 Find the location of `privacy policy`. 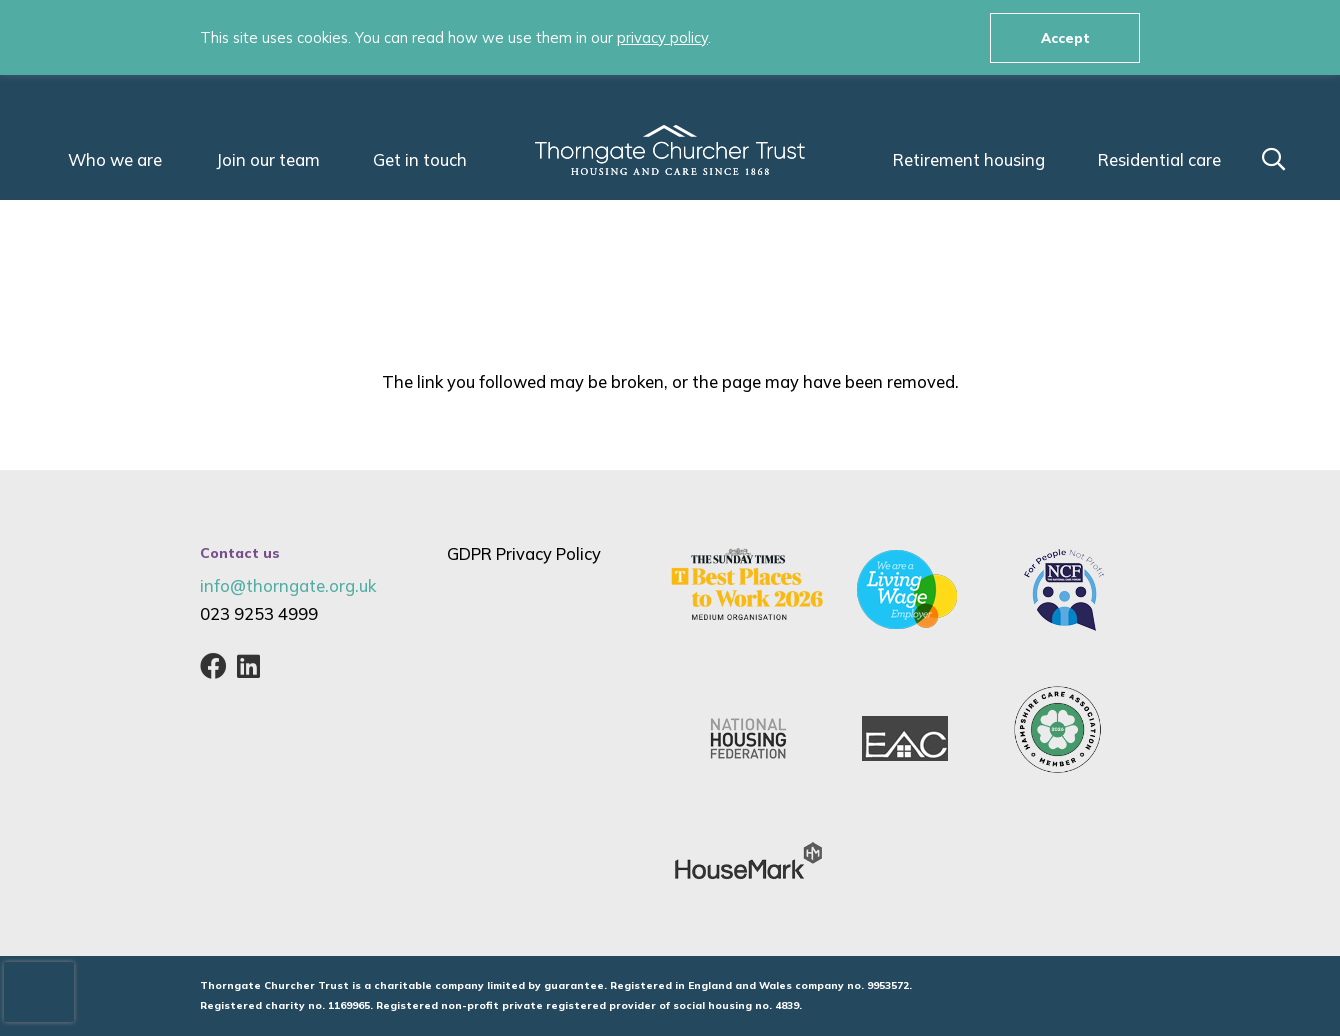

privacy policy is located at coordinates (662, 37).